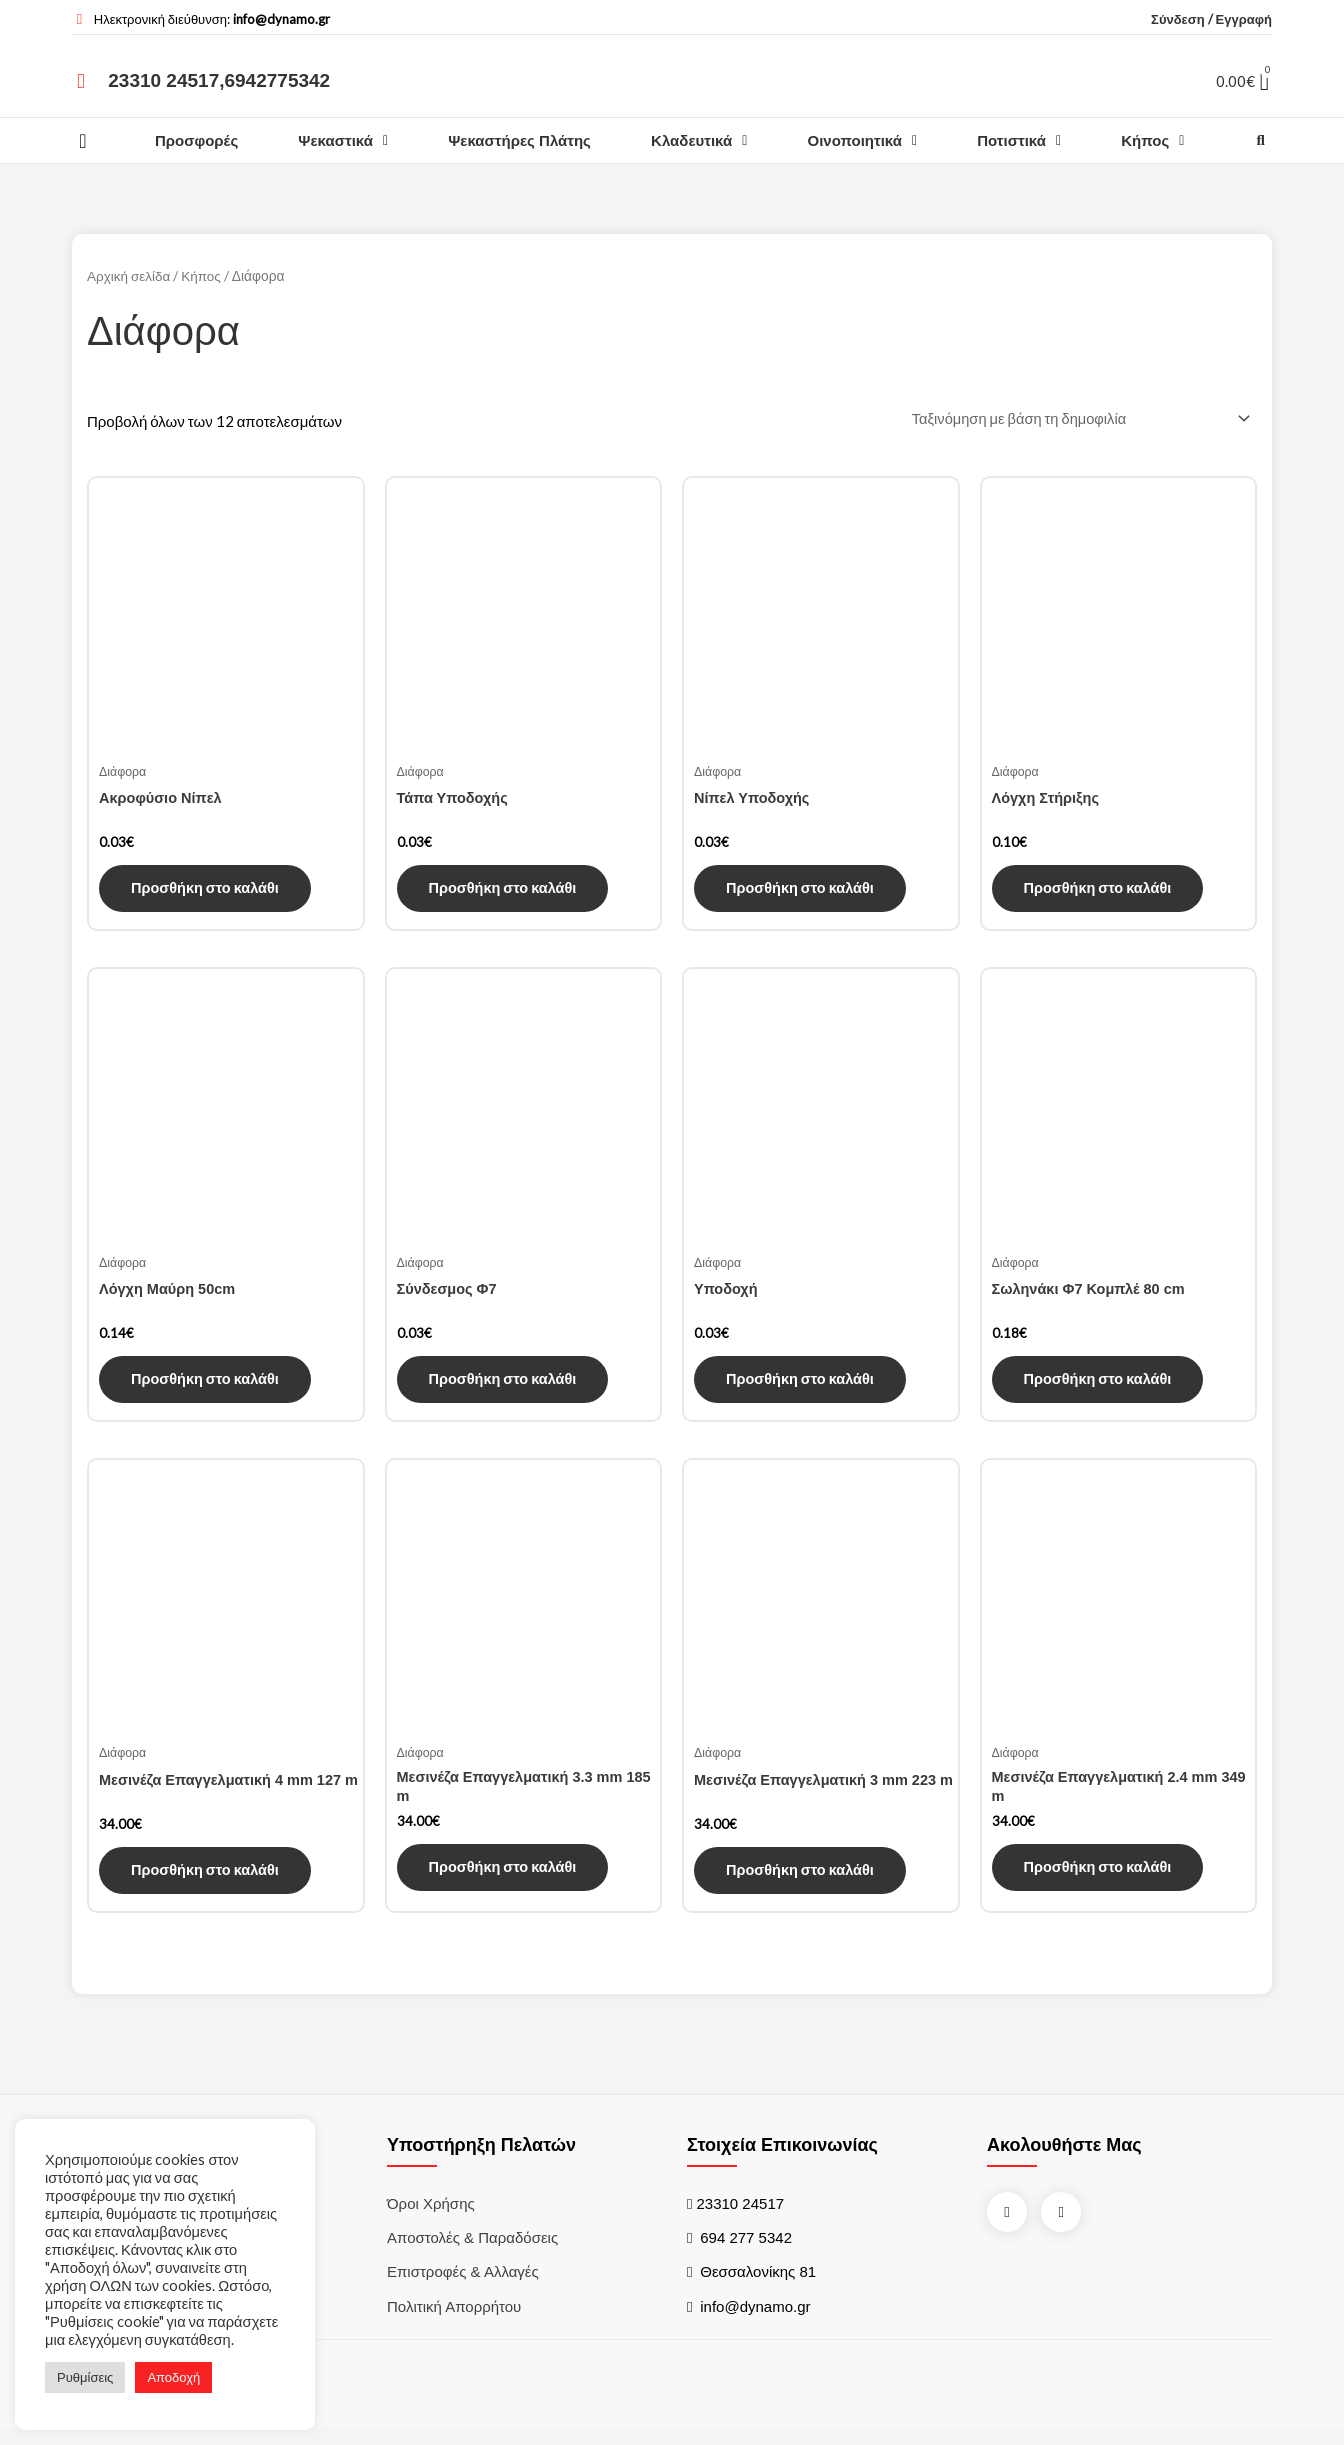 This screenshot has height=2445, width=1344. Describe the element at coordinates (173, 2377) in the screenshot. I see `Αποδοχή [button]` at that location.